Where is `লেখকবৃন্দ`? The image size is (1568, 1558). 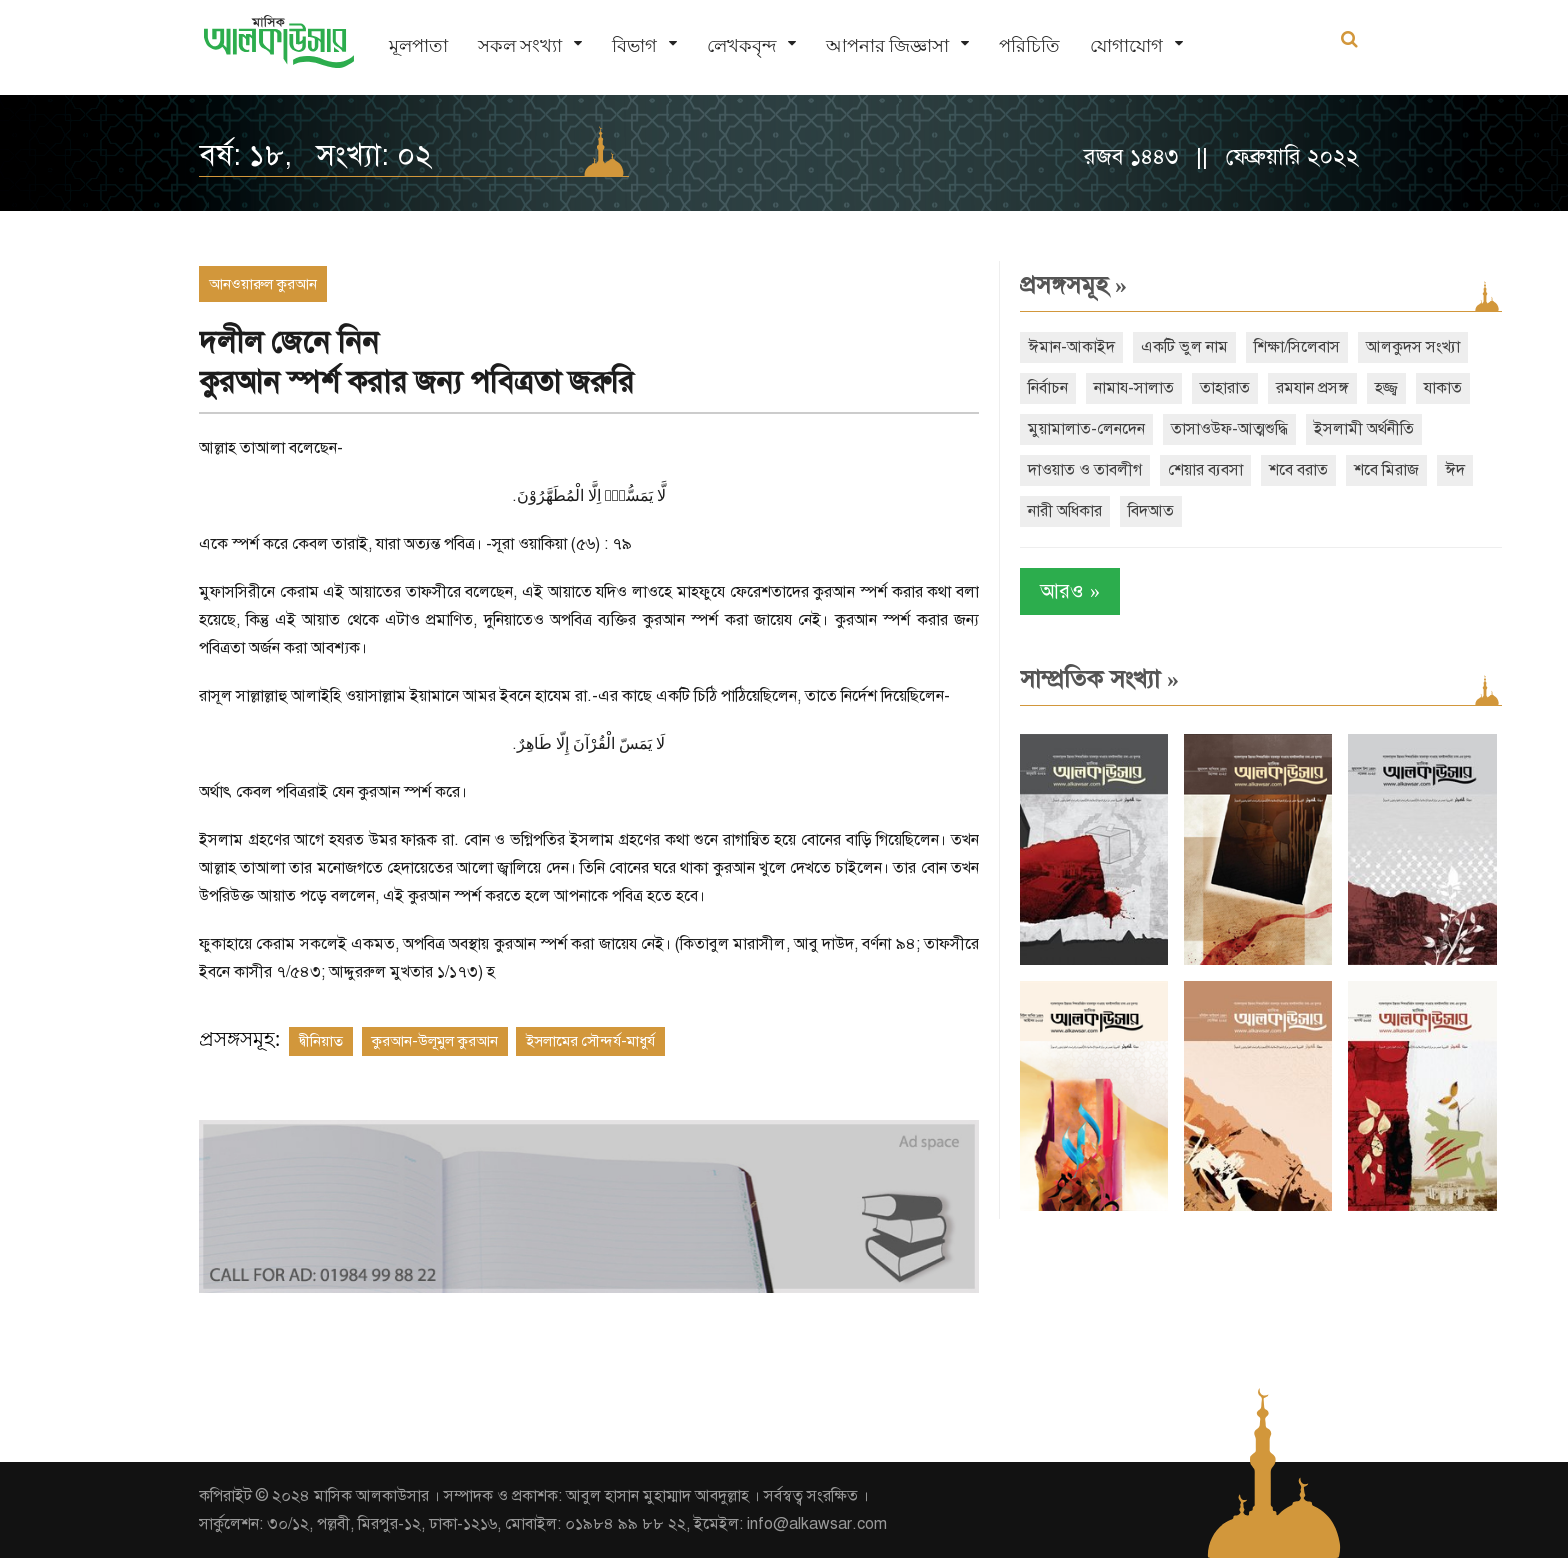 লেখকবৃন্দ is located at coordinates (741, 45).